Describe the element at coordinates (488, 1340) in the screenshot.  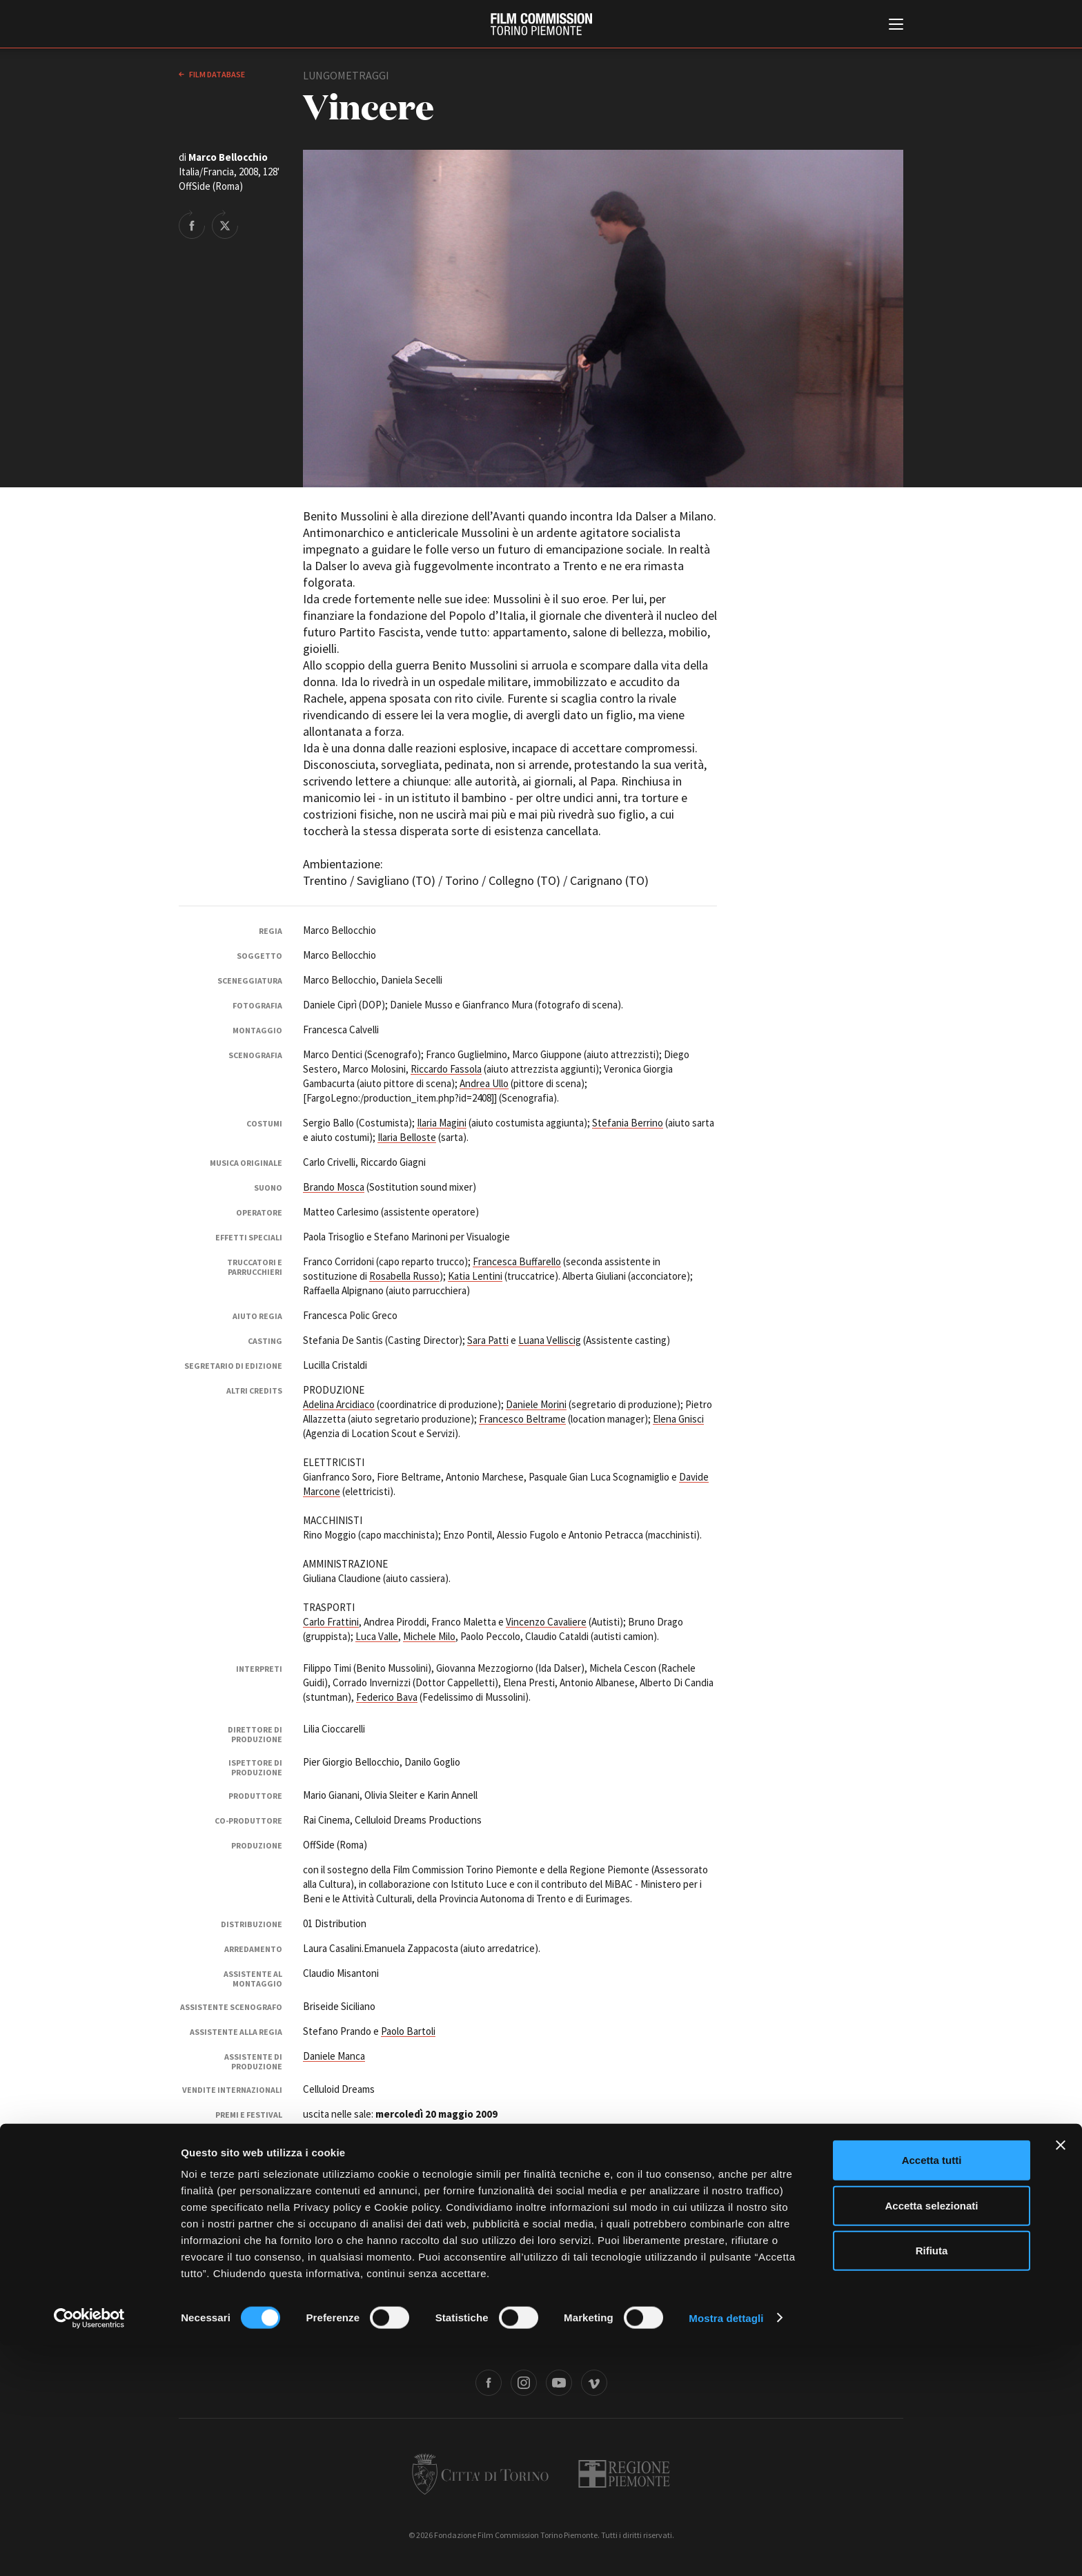
I see `Sara Patti` at that location.